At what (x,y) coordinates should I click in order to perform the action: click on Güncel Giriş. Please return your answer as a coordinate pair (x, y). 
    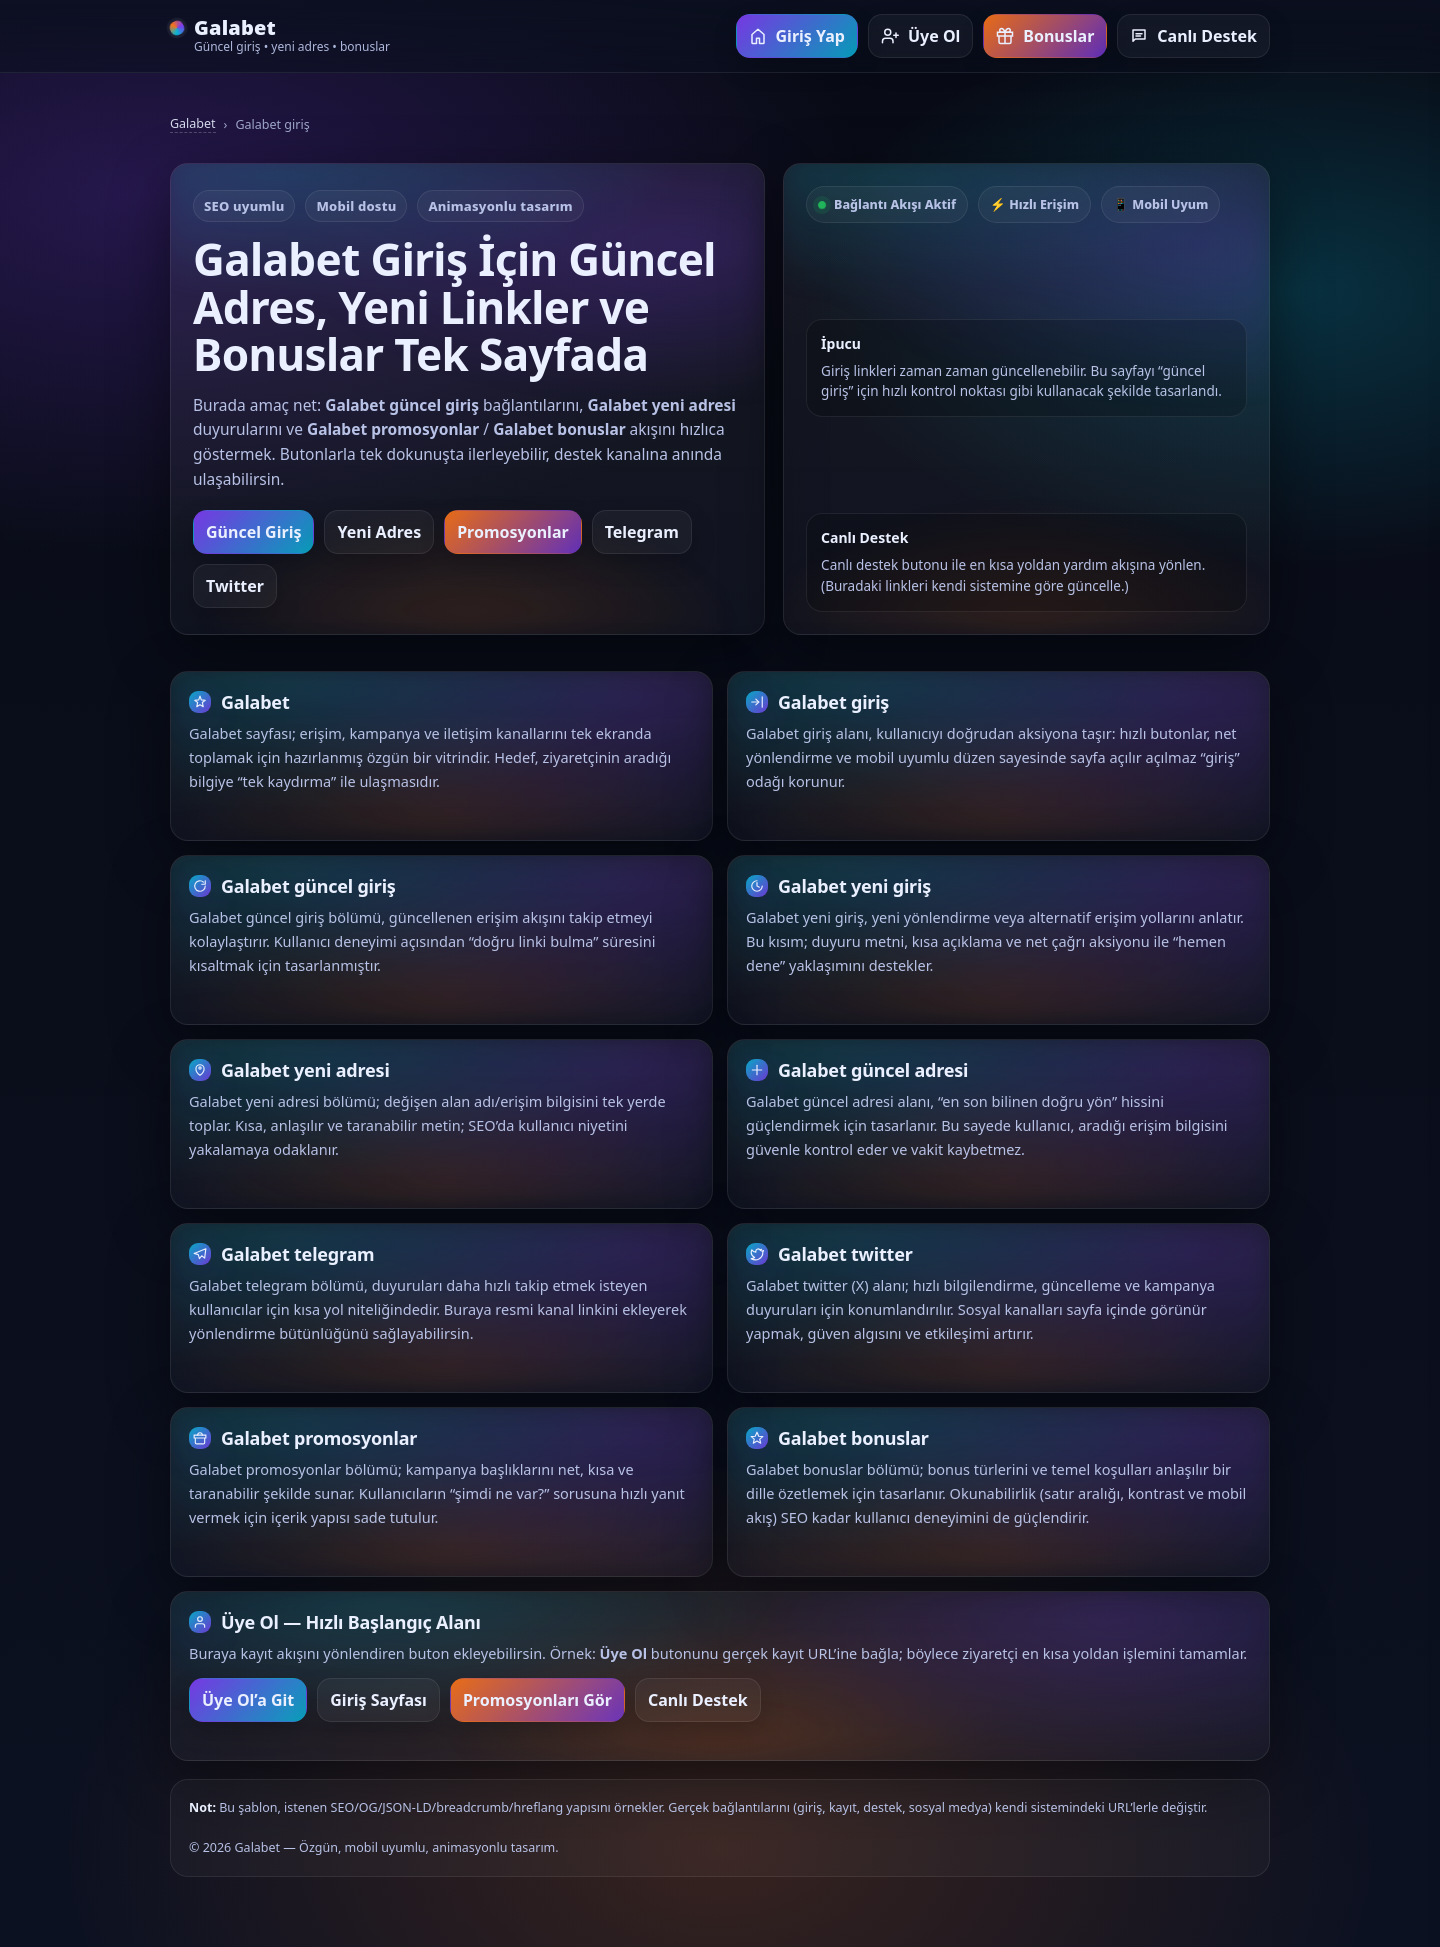
    Looking at the image, I should click on (253, 532).